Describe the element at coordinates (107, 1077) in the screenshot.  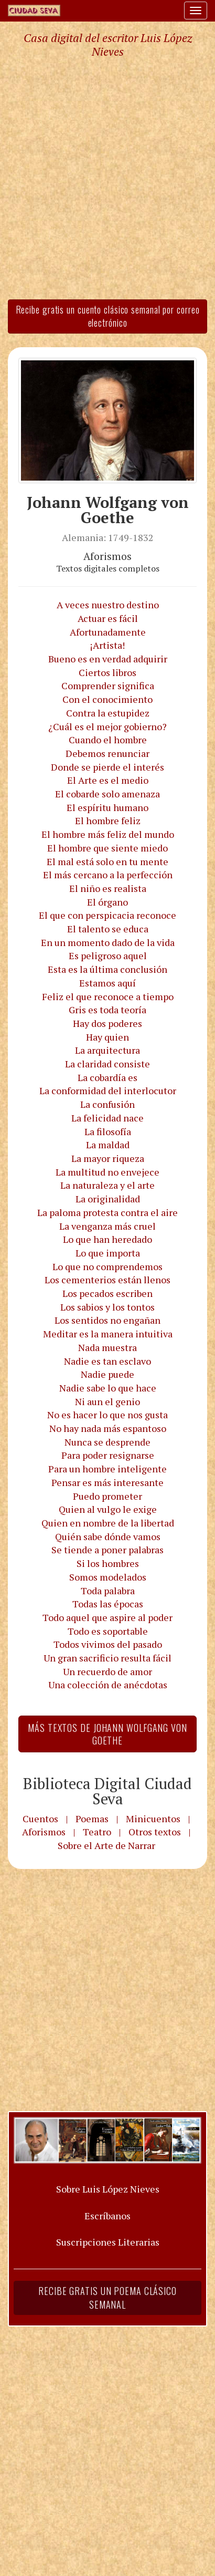
I see `La cobardía es` at that location.